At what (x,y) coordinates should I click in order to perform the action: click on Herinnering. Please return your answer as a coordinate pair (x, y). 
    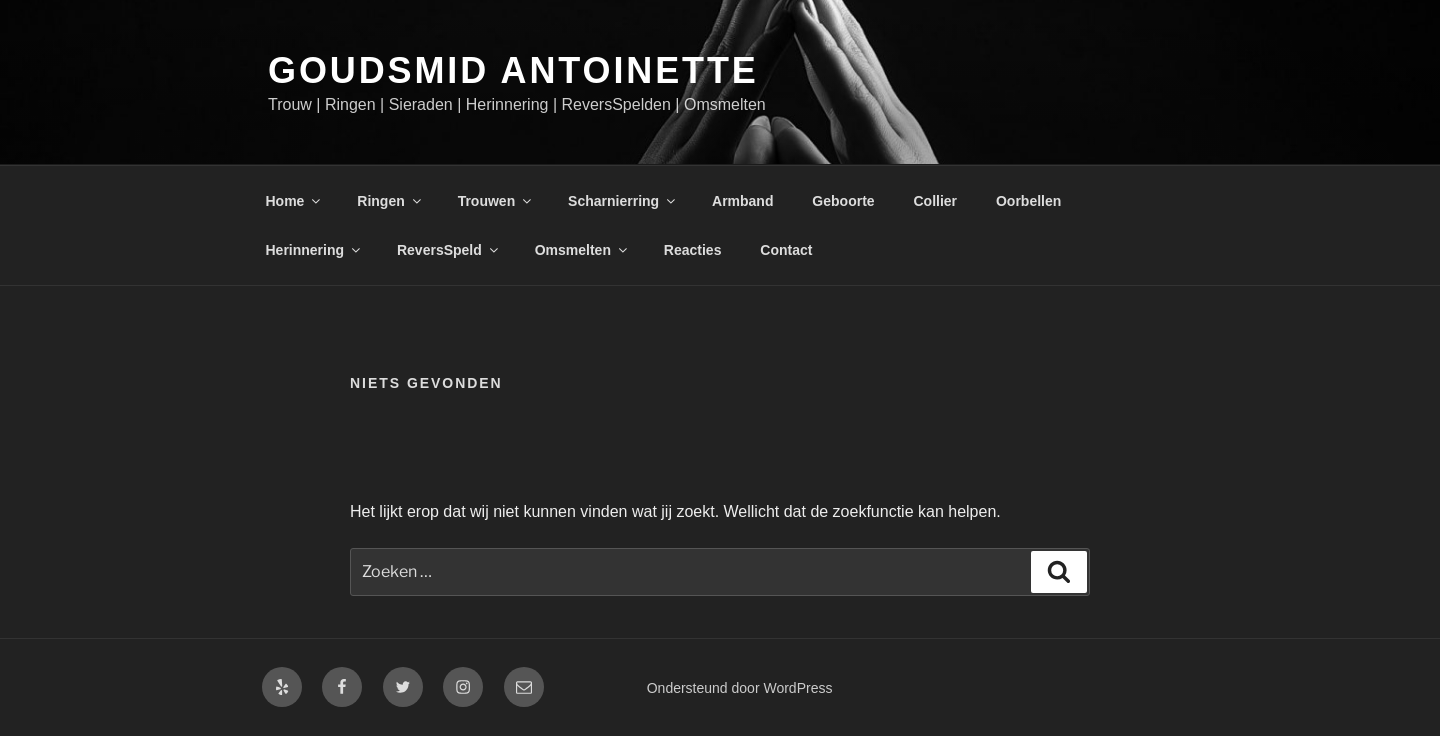
    Looking at the image, I should click on (315, 250).